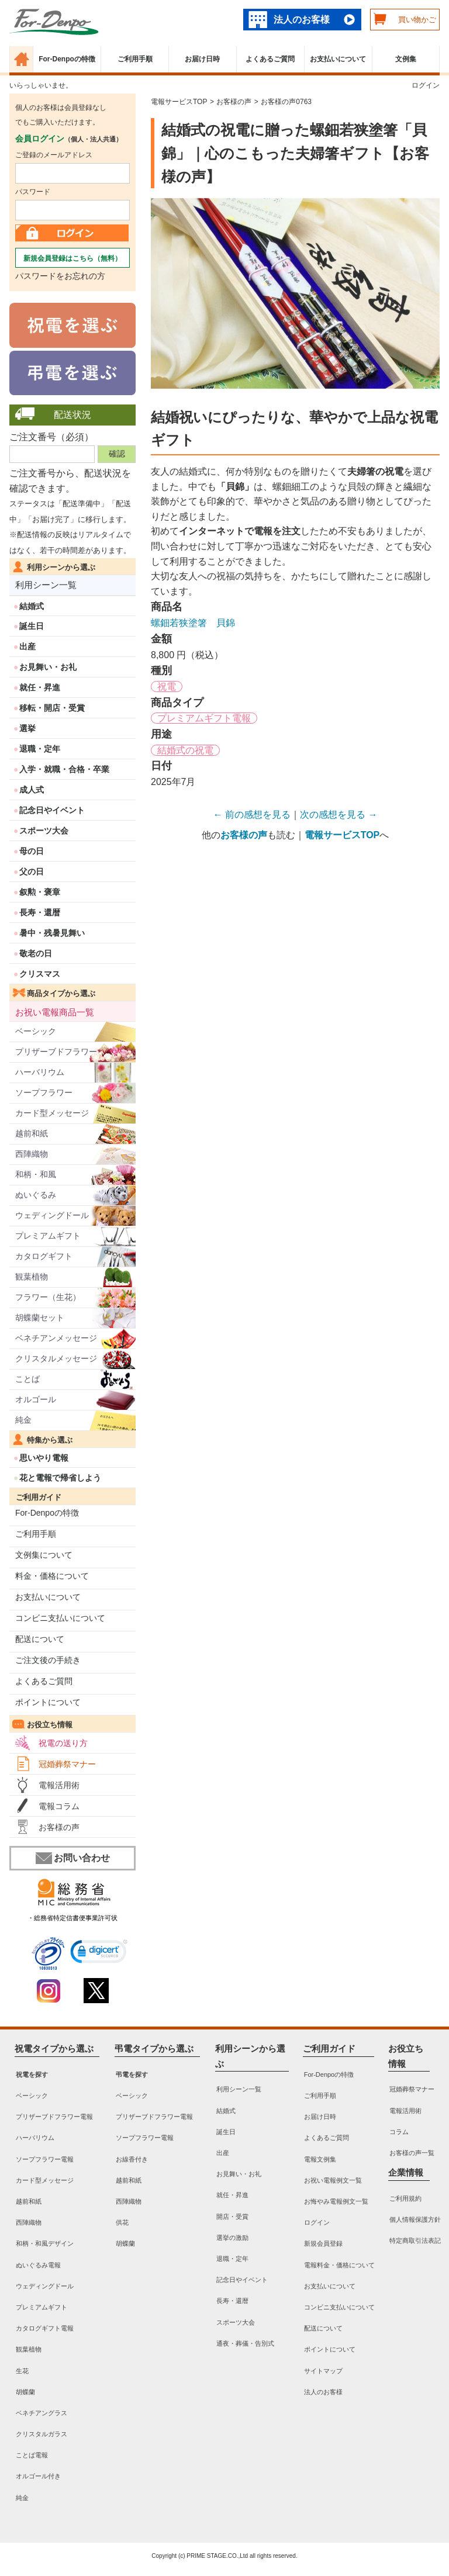 This screenshot has height=2576, width=449. Describe the element at coordinates (72, 1917) in the screenshot. I see `・総務省特定信書便事業許可状` at that location.